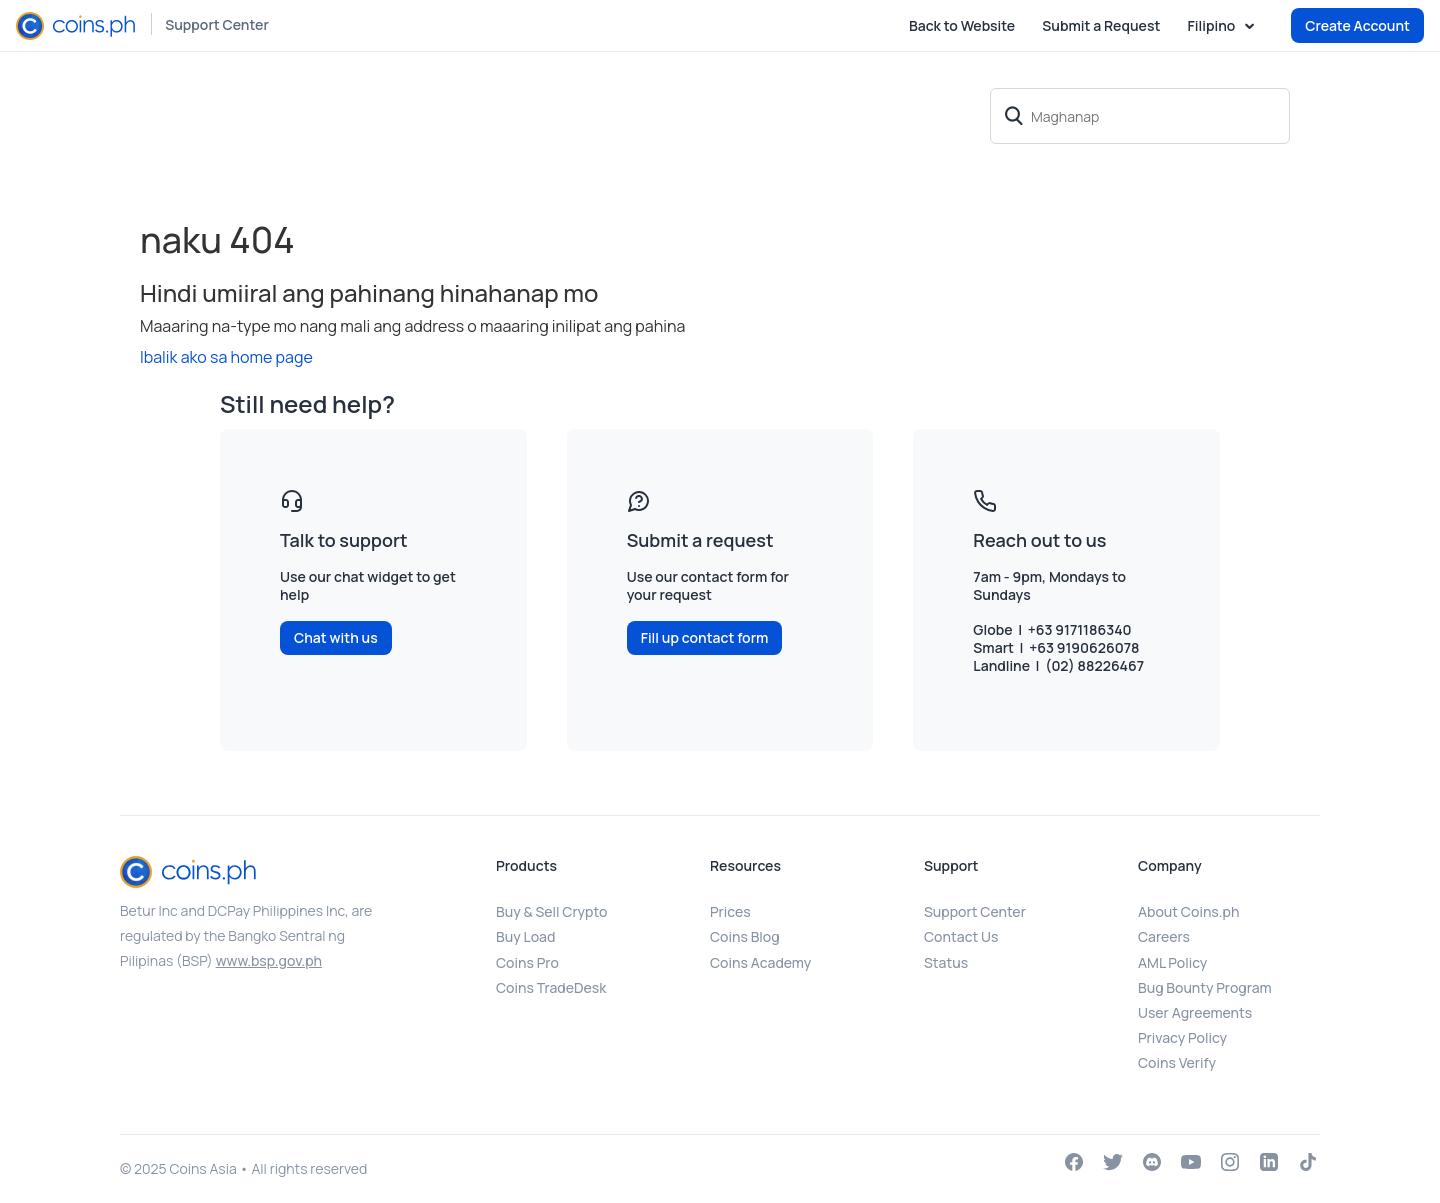  Describe the element at coordinates (1188, 911) in the screenshot. I see `About Coins.ph` at that location.